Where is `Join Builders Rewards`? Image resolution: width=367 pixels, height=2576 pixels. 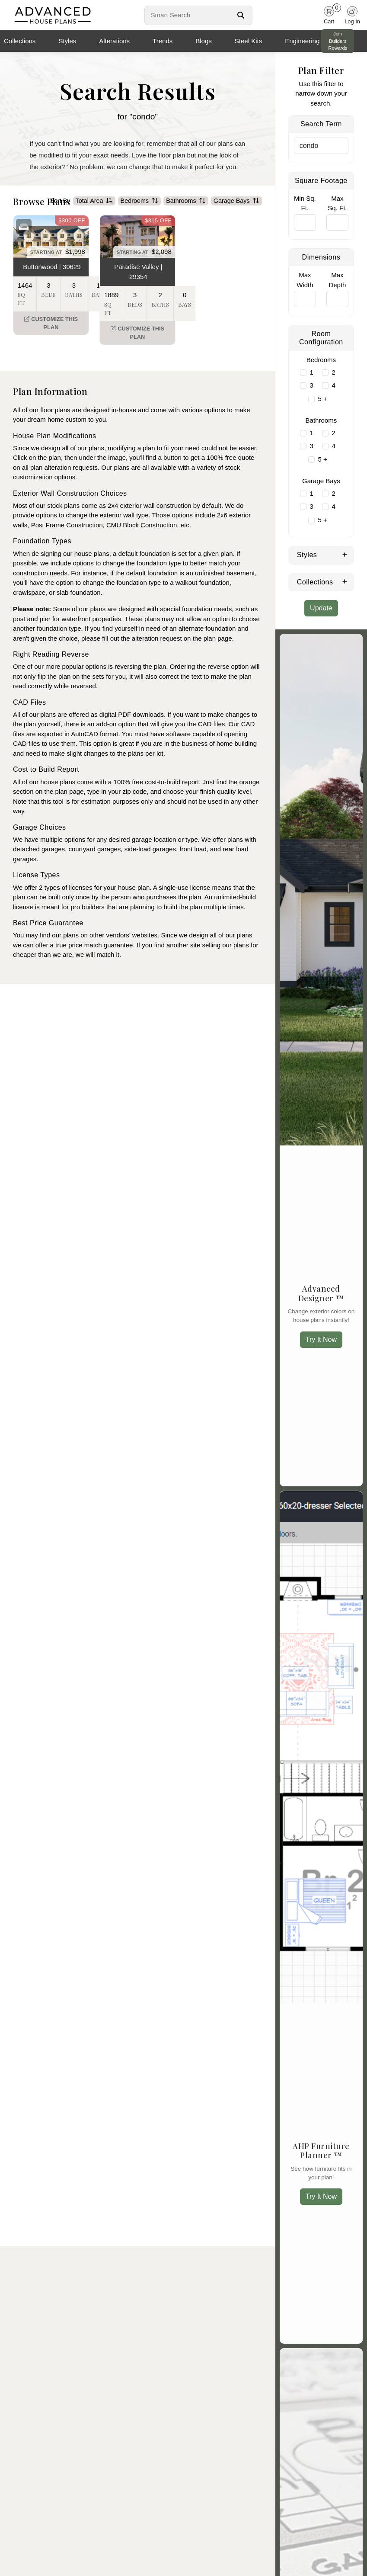
Join Builders Rewards is located at coordinates (337, 41).